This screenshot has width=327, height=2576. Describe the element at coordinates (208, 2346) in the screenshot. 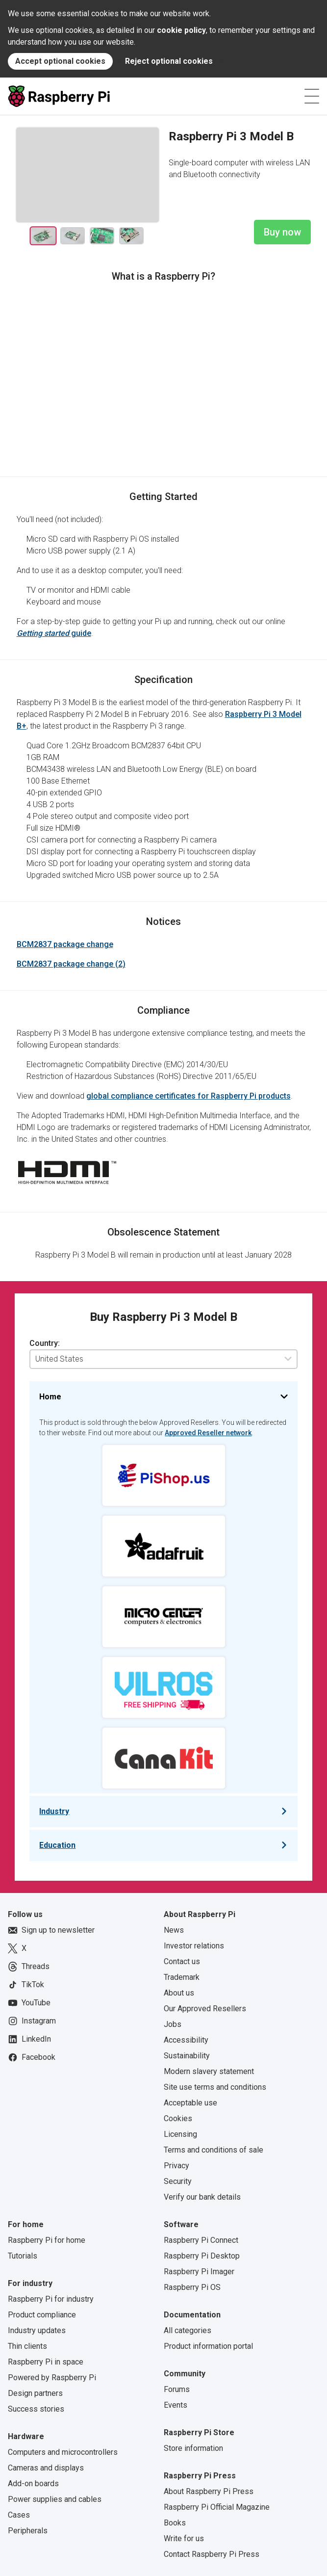

I see `Product information portal` at that location.